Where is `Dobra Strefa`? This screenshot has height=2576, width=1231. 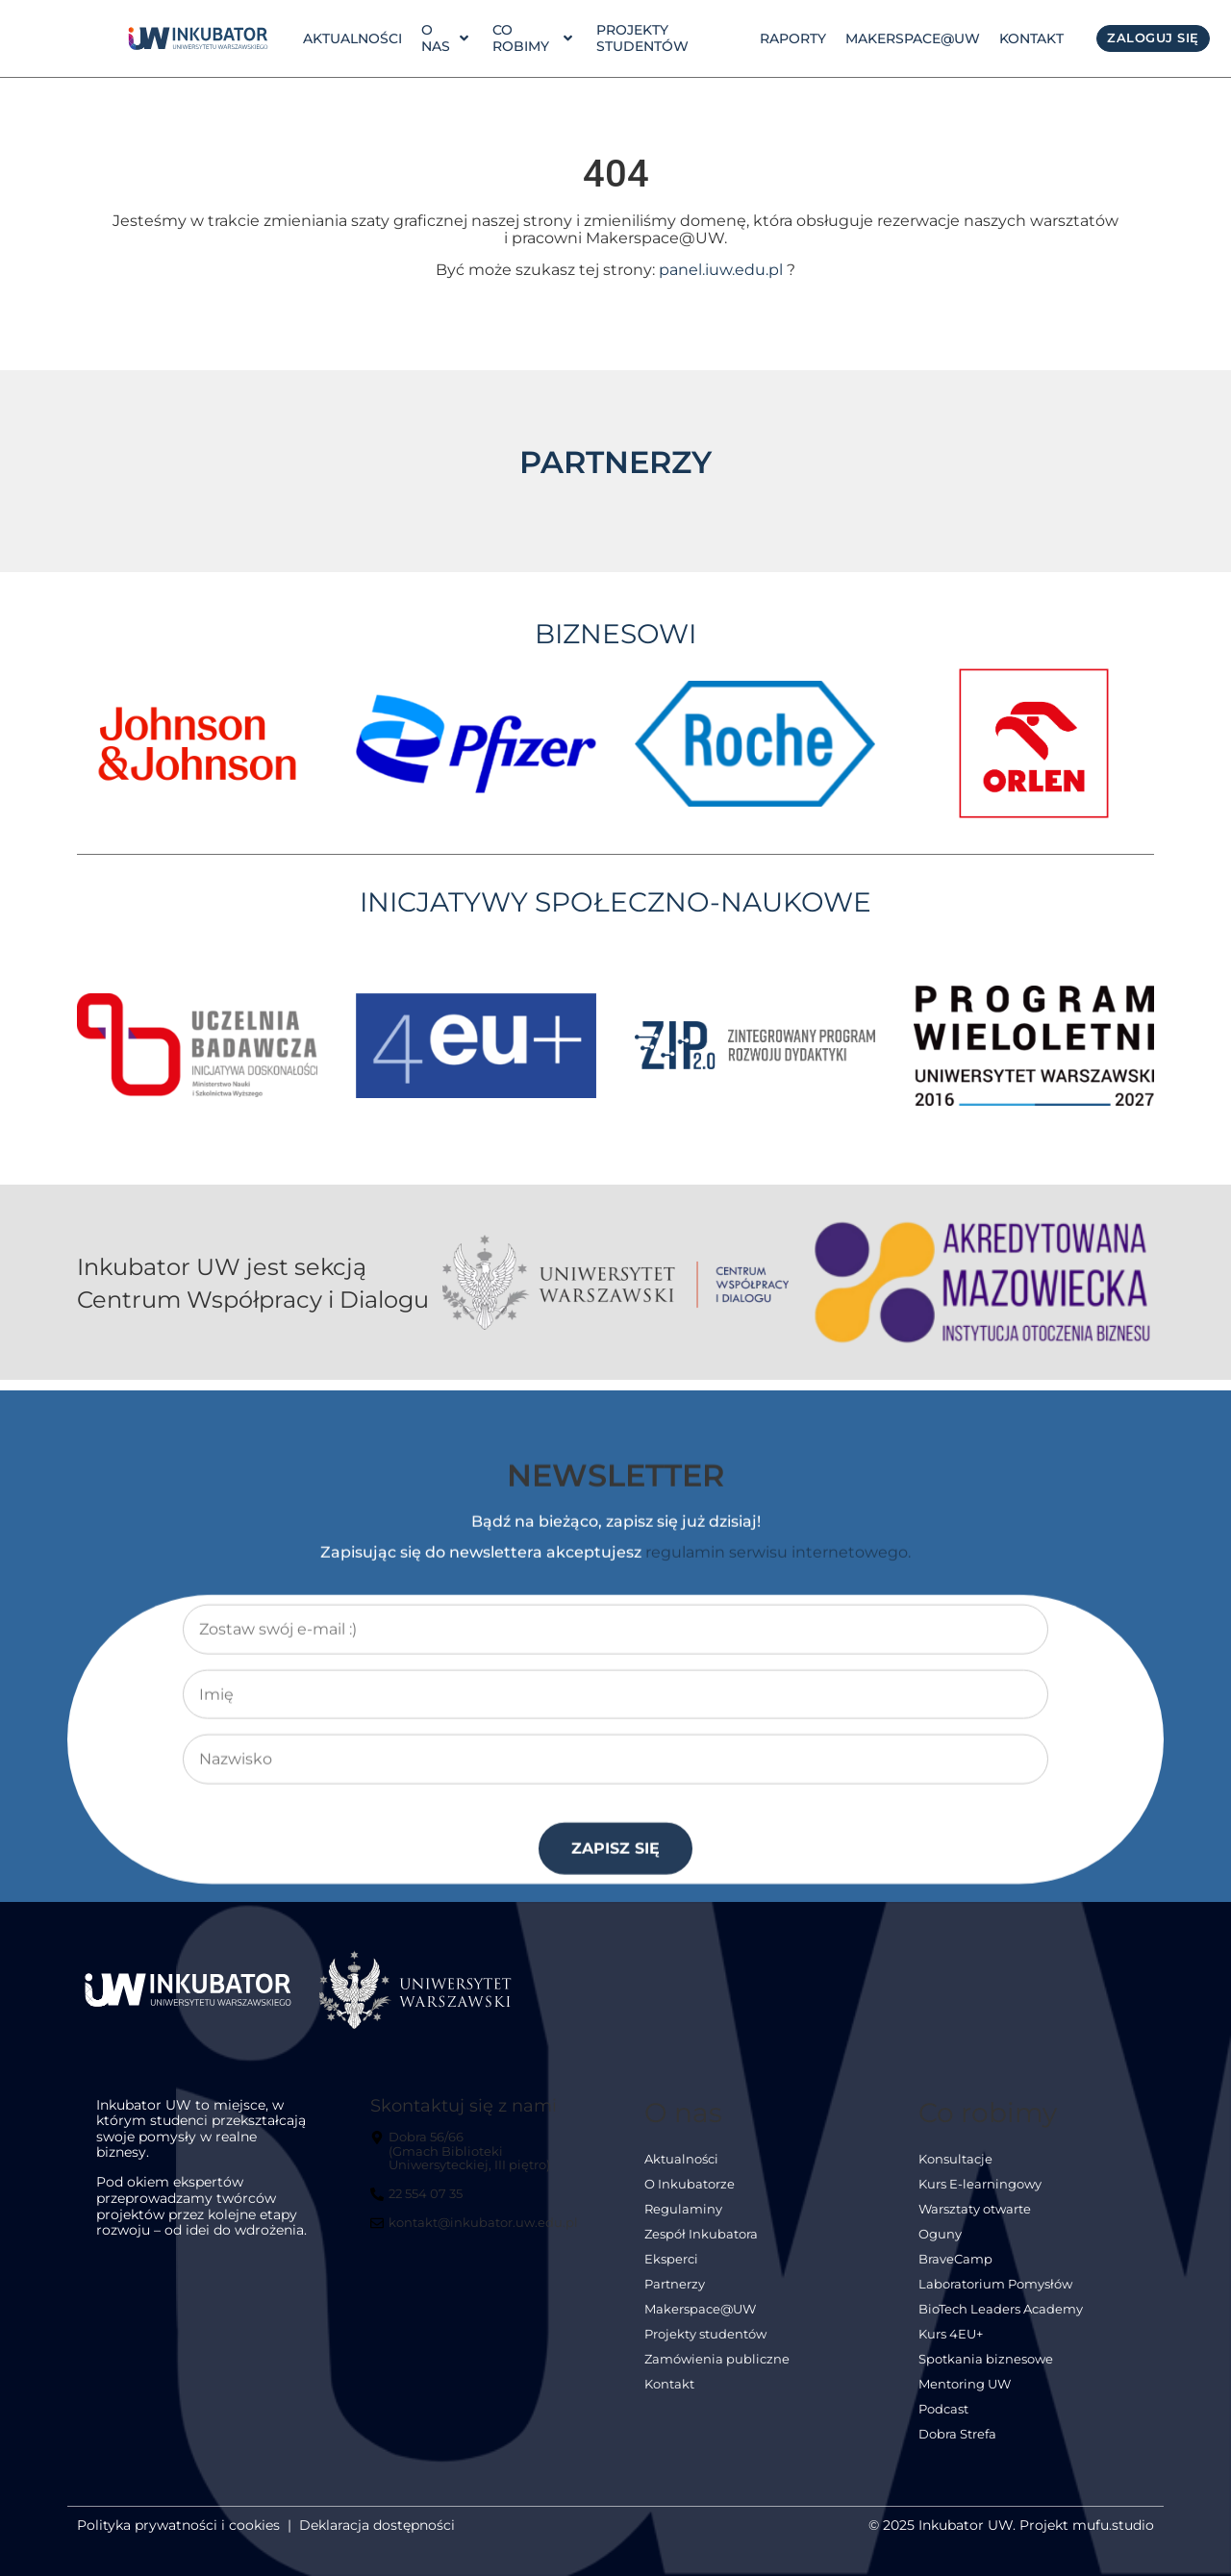 Dobra Strefa is located at coordinates (957, 2445).